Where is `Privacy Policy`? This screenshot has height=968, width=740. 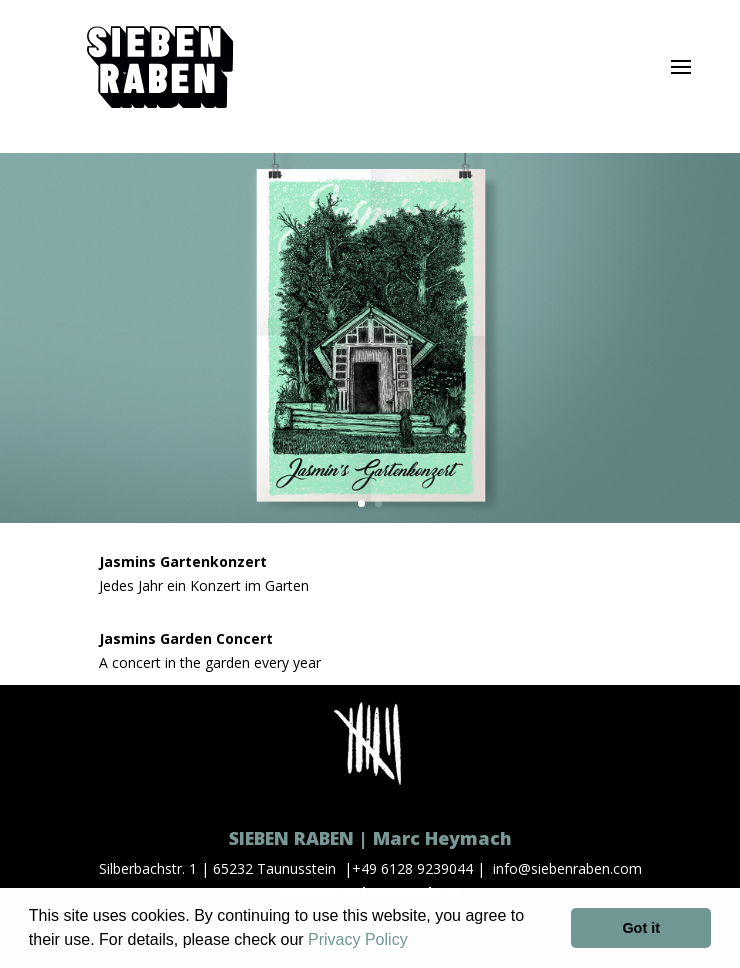 Privacy Policy is located at coordinates (358, 939).